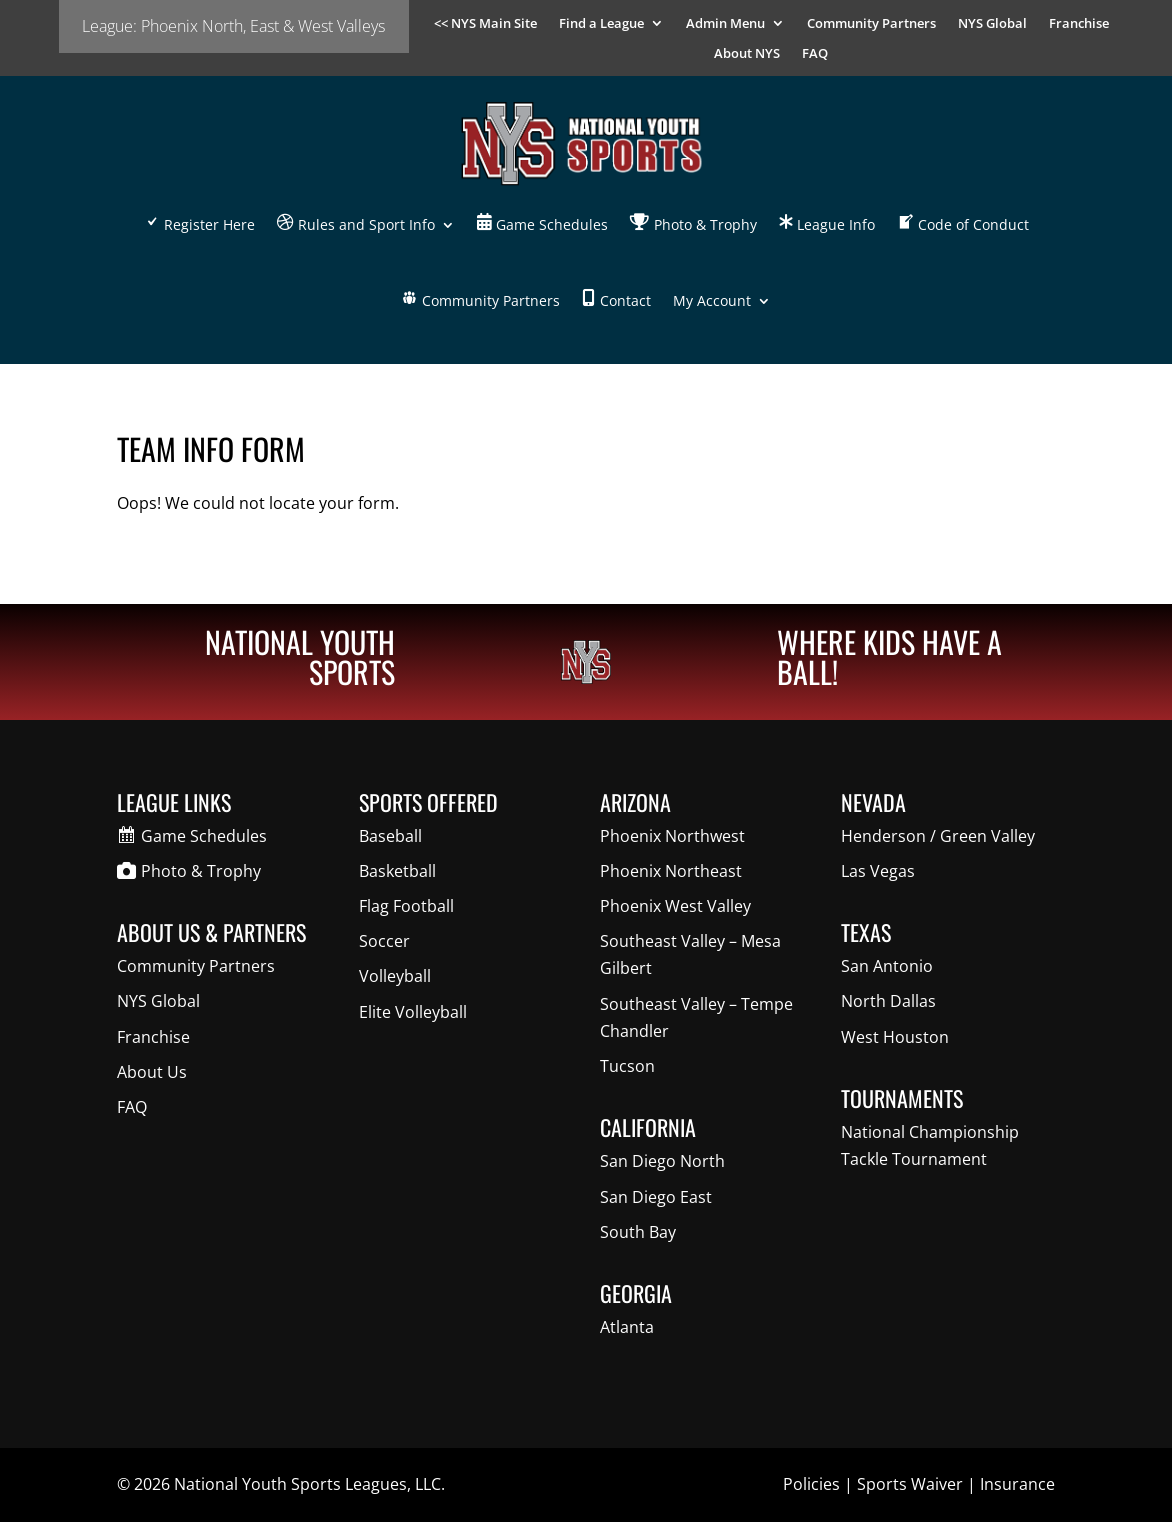 The width and height of the screenshot is (1172, 1522). I want to click on San Antonio, so click(887, 966).